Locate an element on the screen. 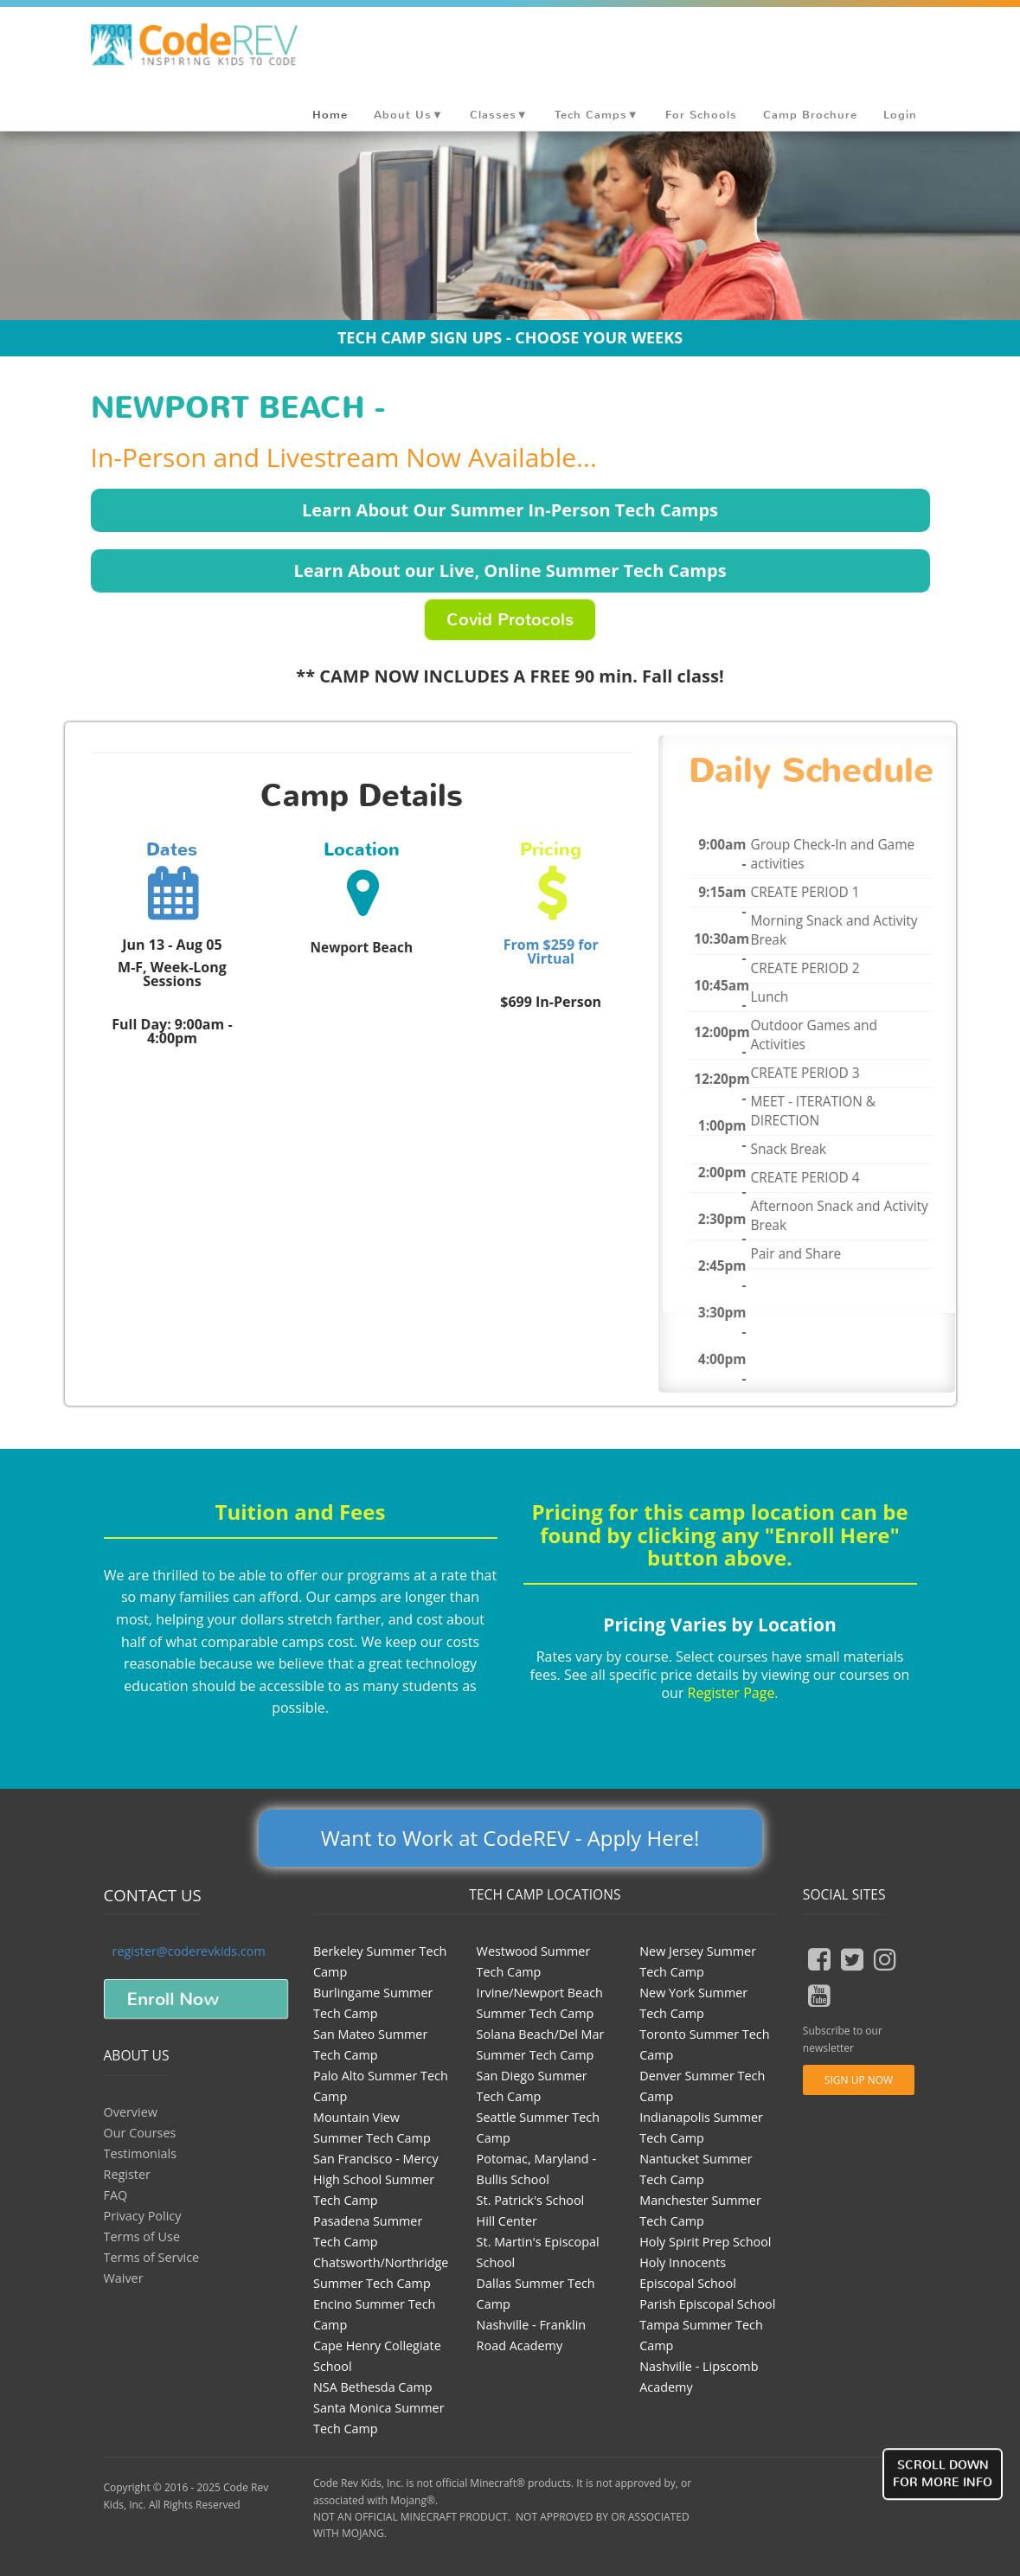  Tech Camps is located at coordinates (597, 114).